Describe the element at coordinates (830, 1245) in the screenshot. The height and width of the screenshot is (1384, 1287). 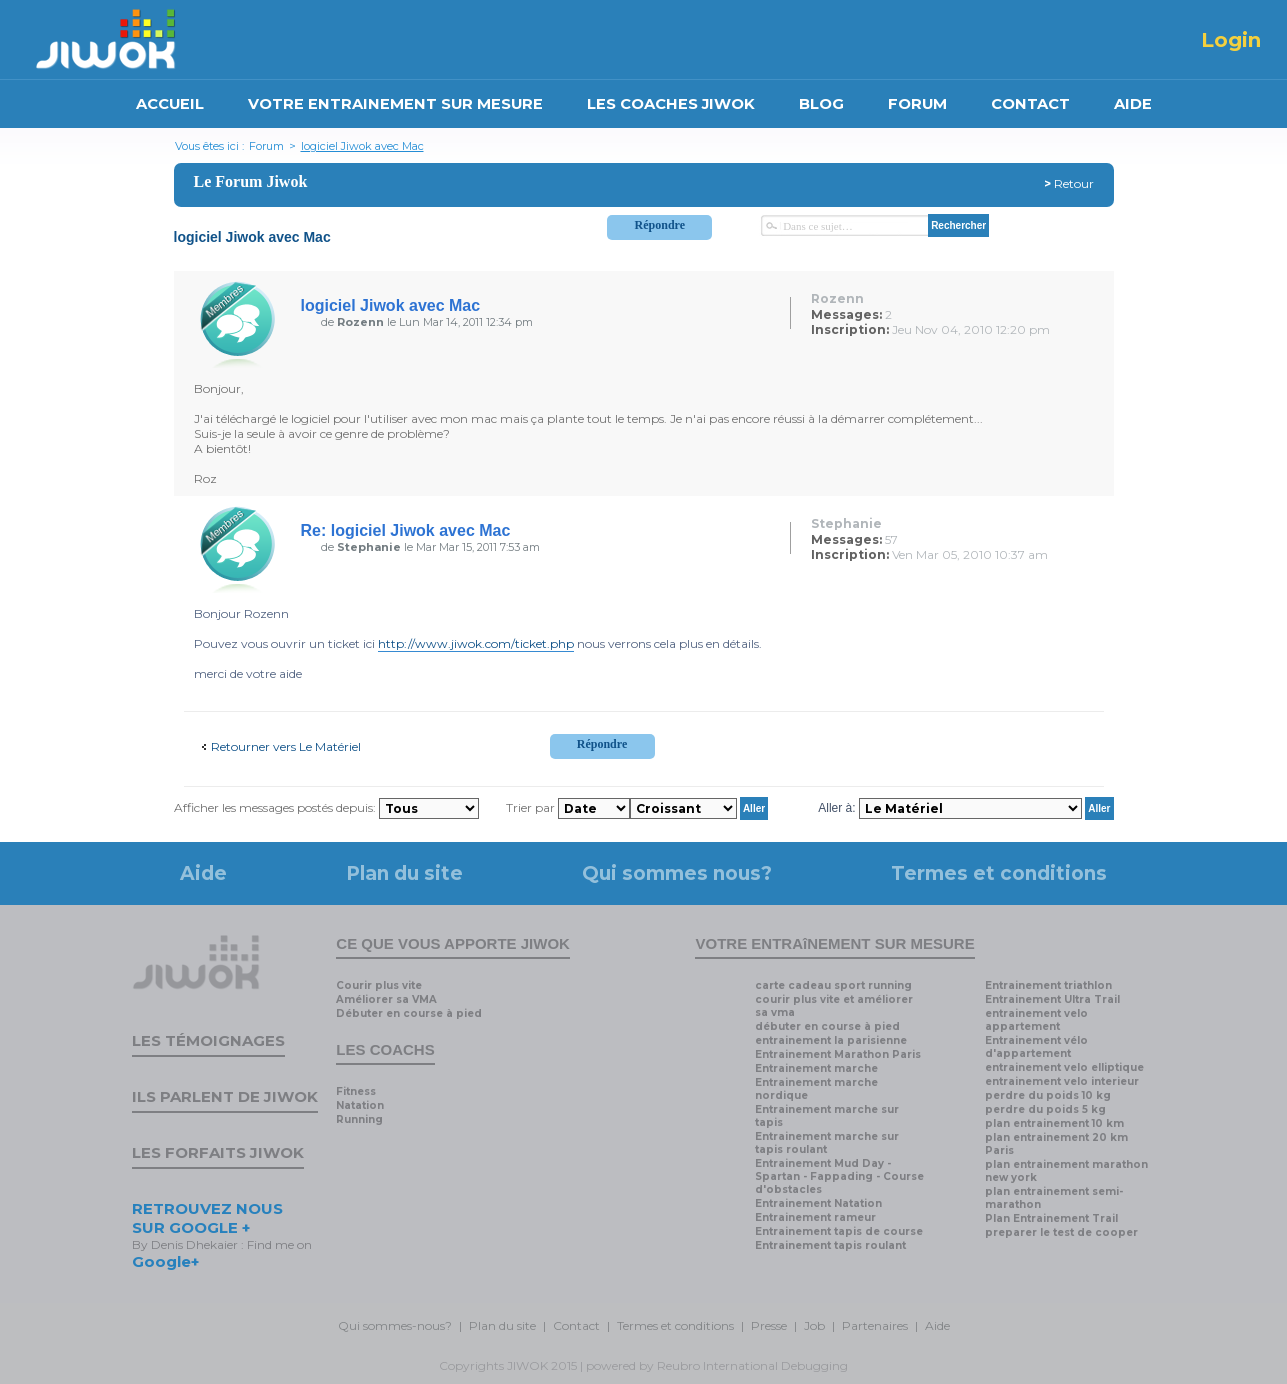
I see `Entrainement tapis roulant` at that location.